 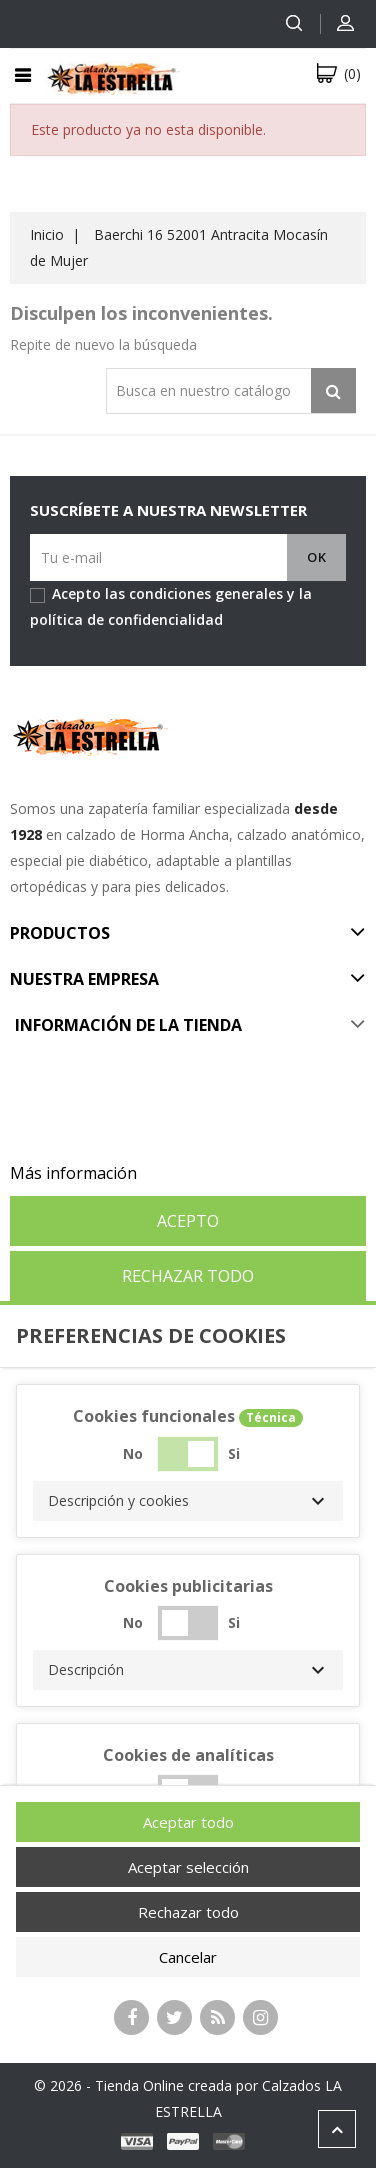 What do you see at coordinates (188, 1822) in the screenshot?
I see `Aceptar todo` at bounding box center [188, 1822].